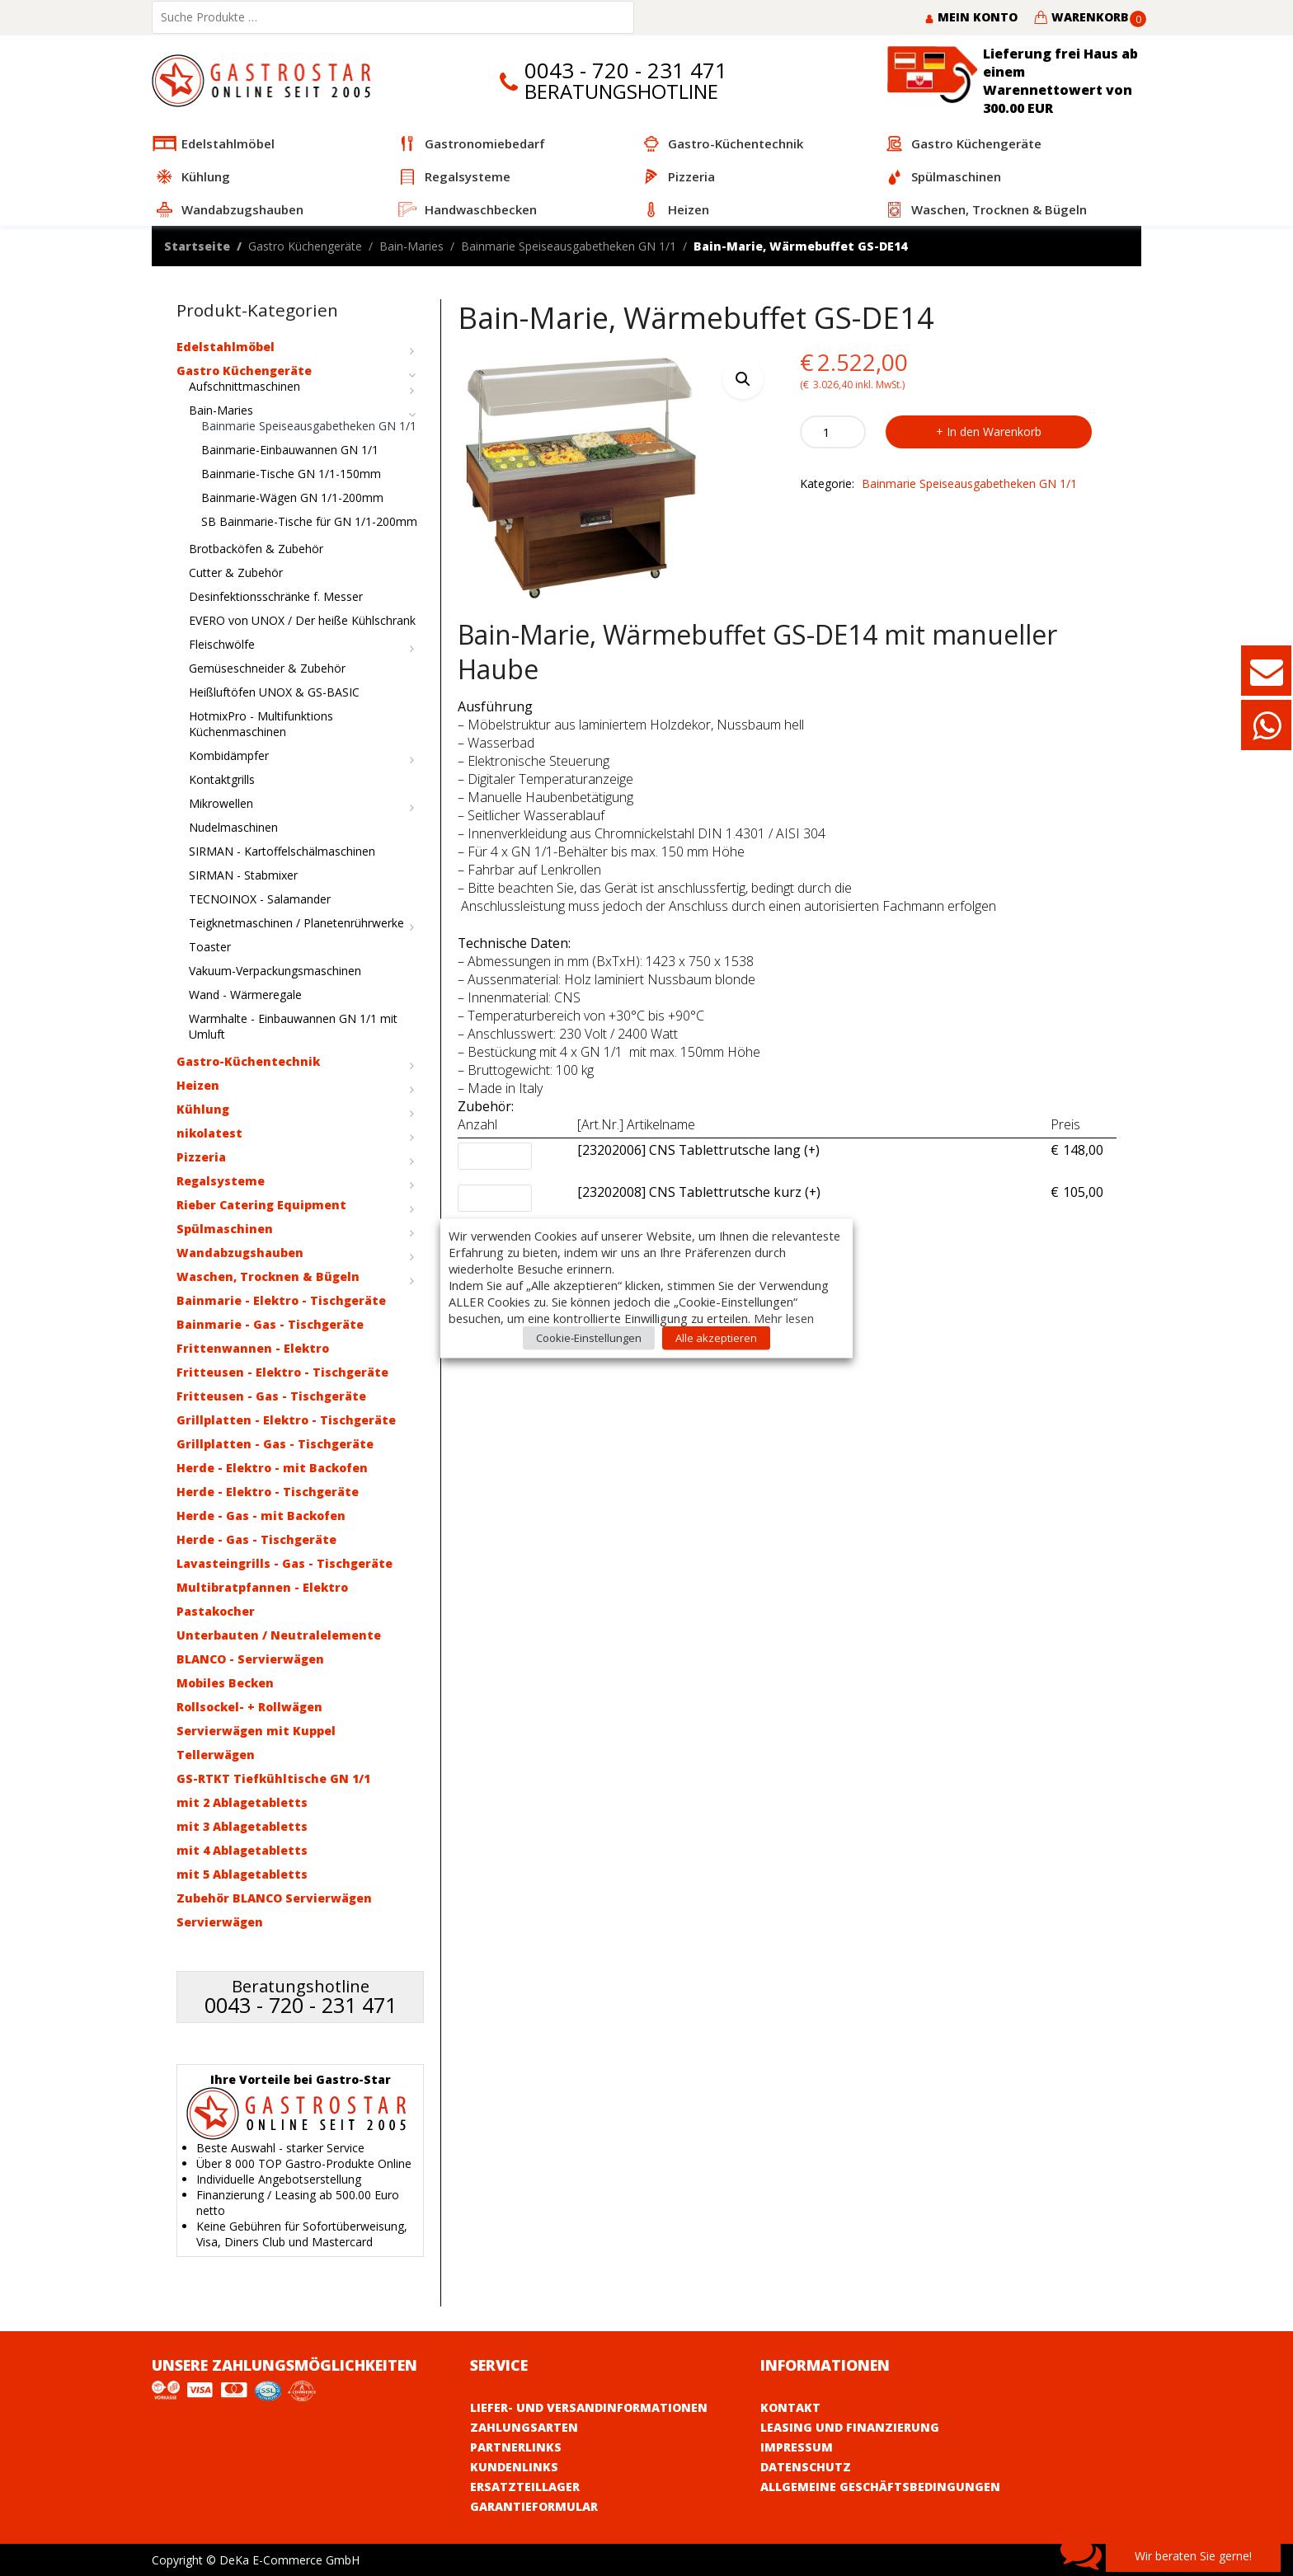 This screenshot has height=2576, width=1293. What do you see at coordinates (250, 1659) in the screenshot?
I see `BLANCO - Servierwägen` at bounding box center [250, 1659].